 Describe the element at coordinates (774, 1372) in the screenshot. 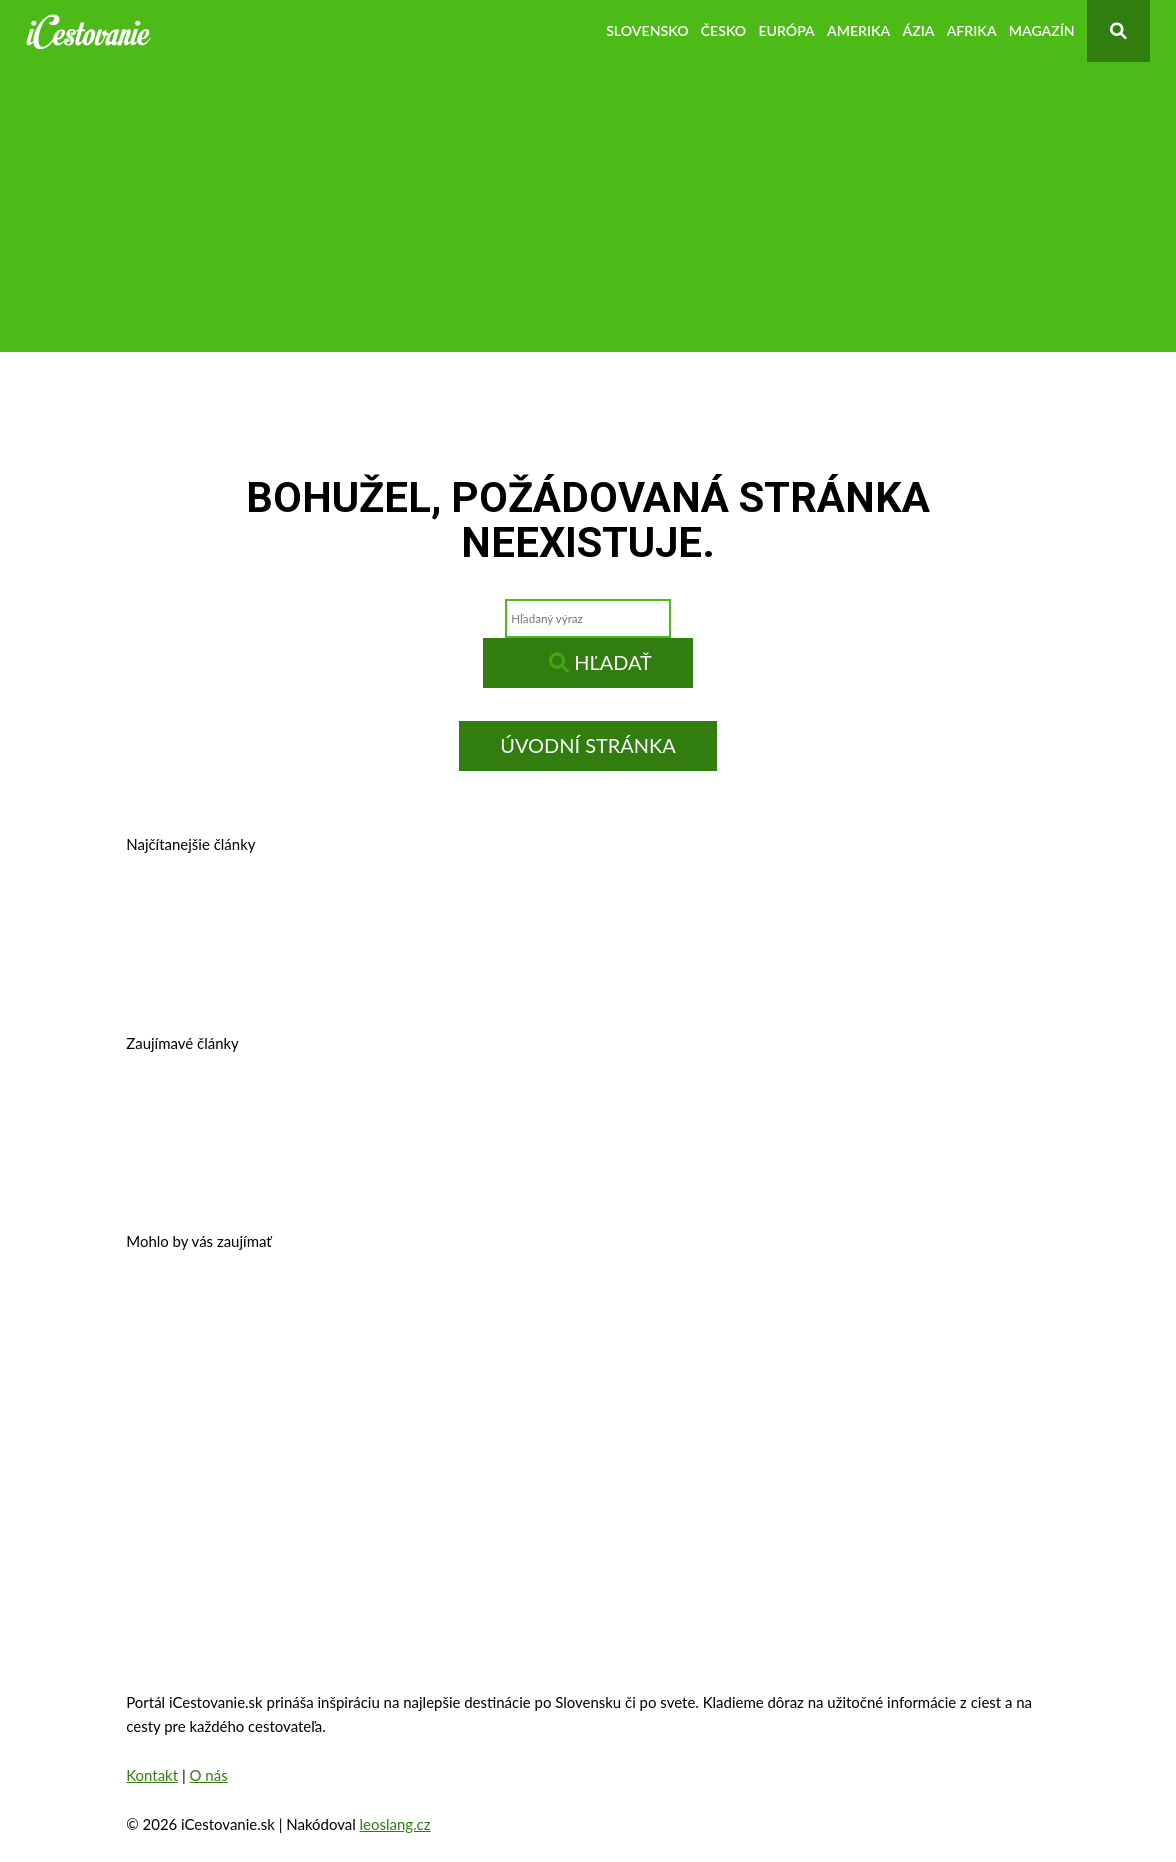

I see `Eiffelova veža – zaujímavosti` at that location.